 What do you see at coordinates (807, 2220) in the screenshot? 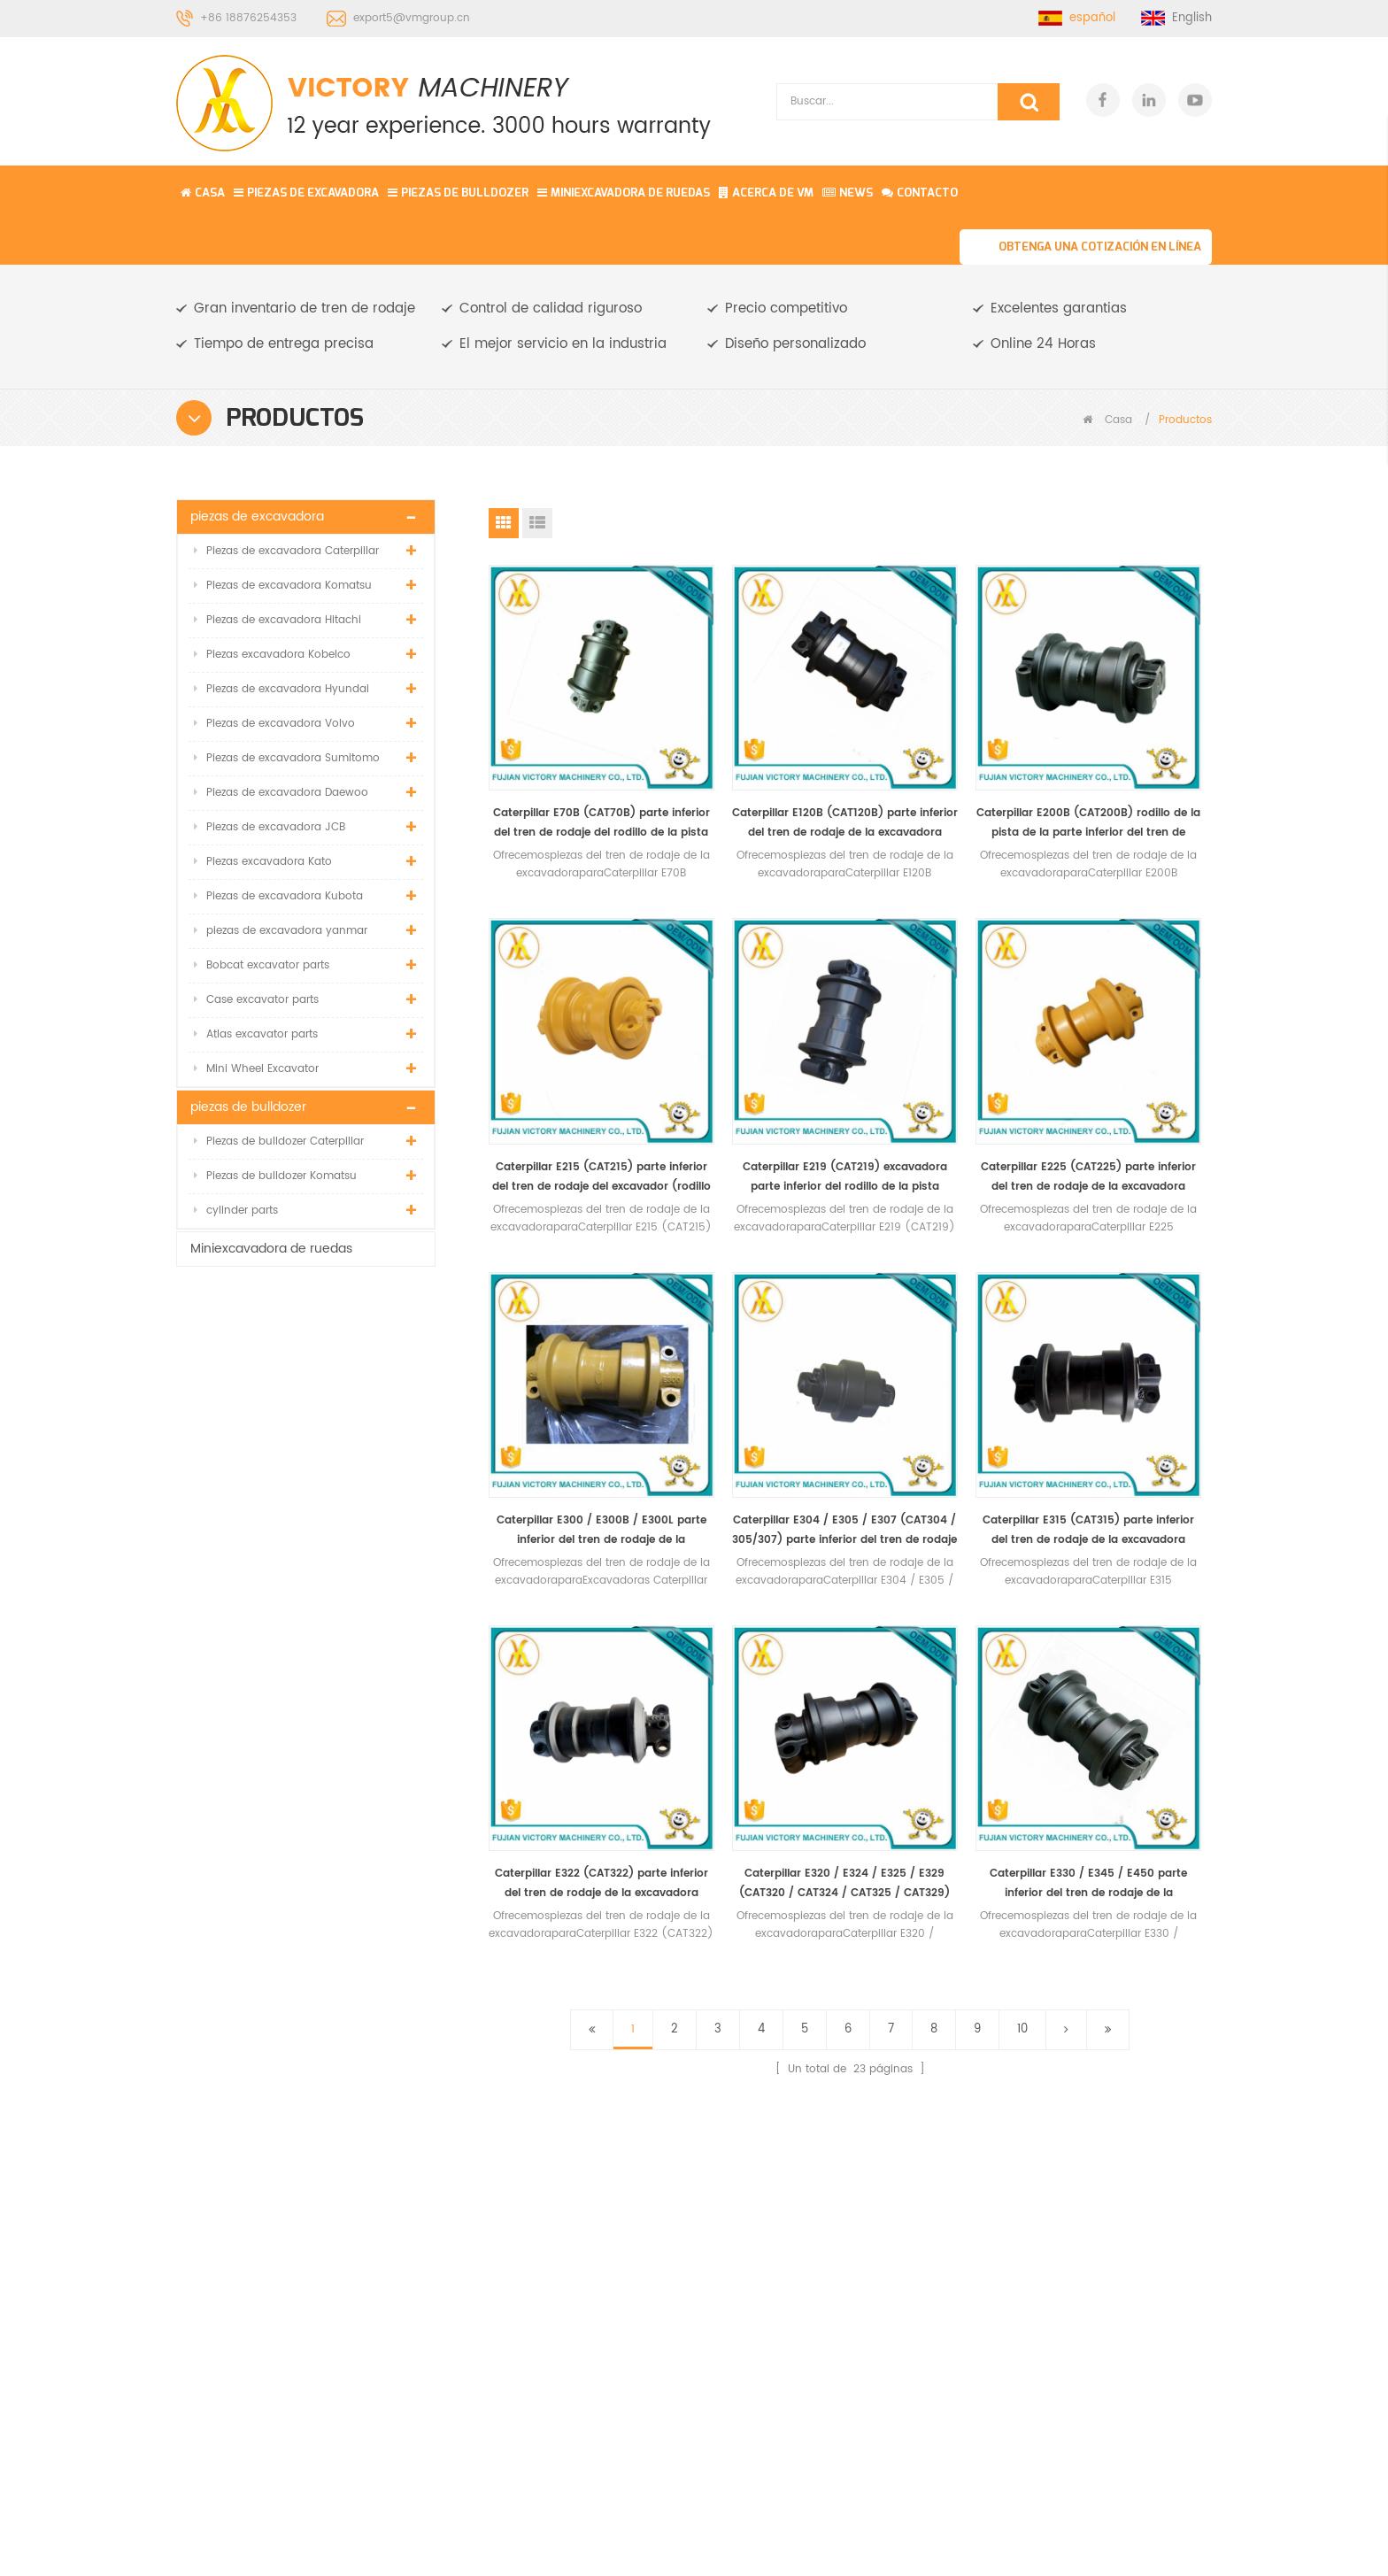
I see `Hitachi EX40 excavadora sobre orugas` at bounding box center [807, 2220].